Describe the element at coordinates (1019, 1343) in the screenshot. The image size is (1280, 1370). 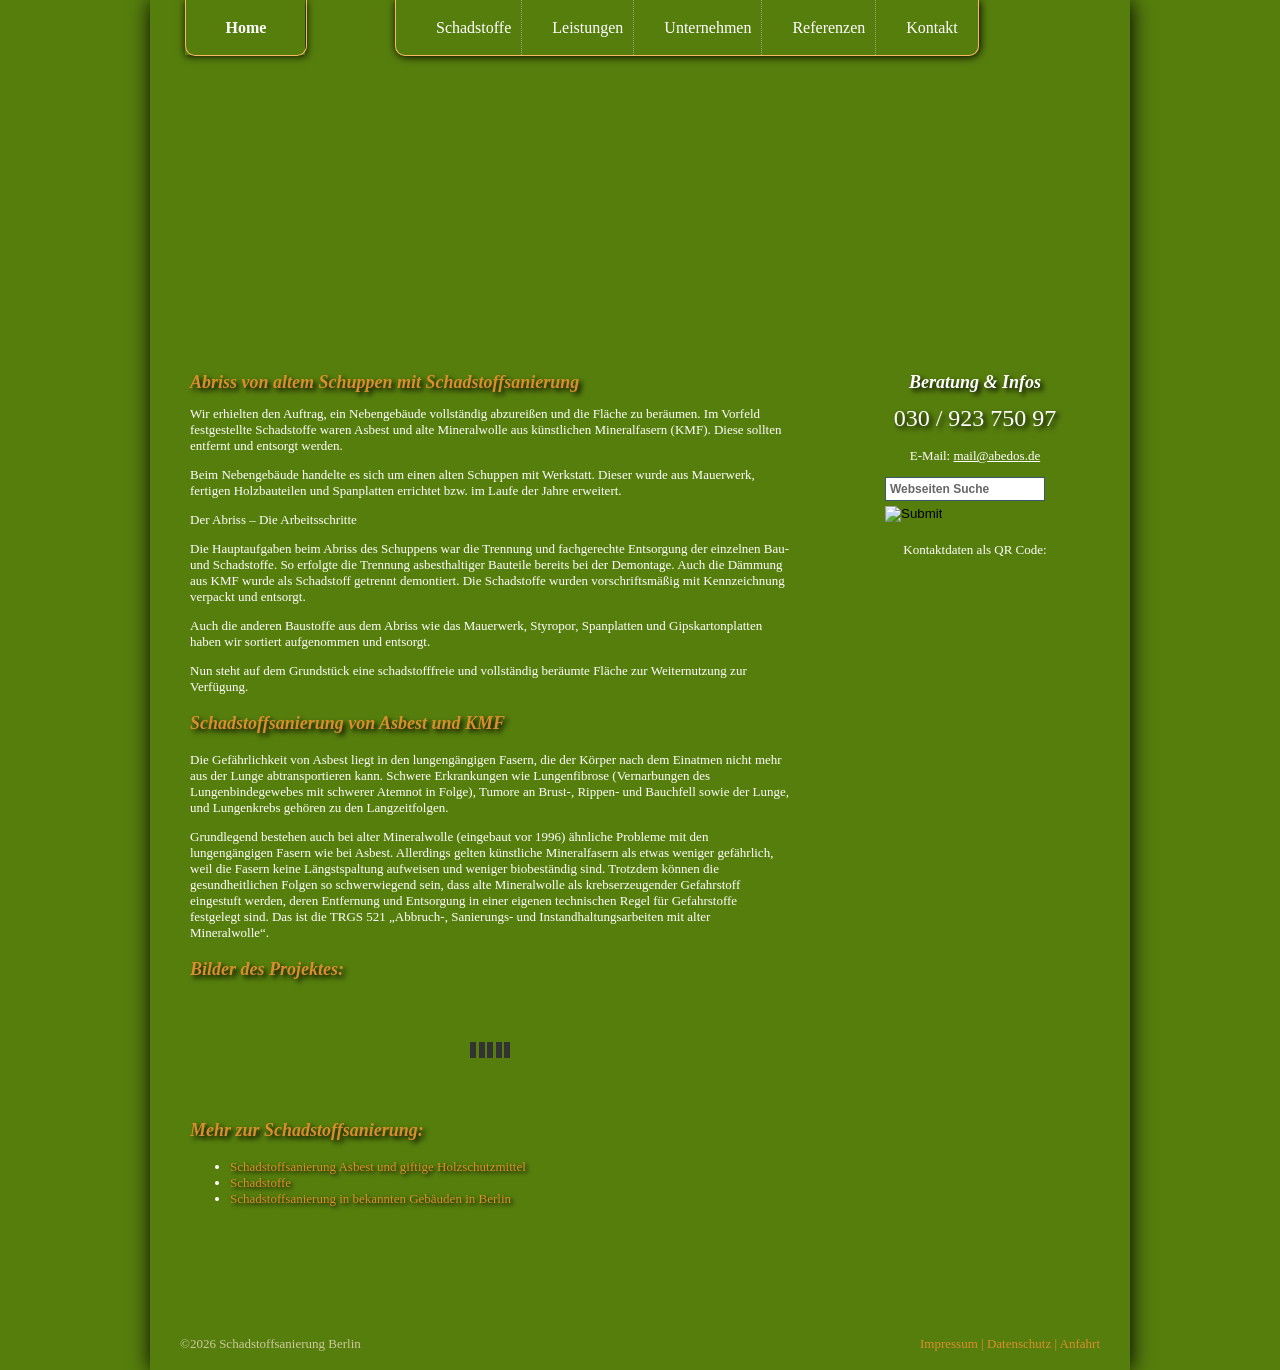
I see `Datenschutz` at that location.